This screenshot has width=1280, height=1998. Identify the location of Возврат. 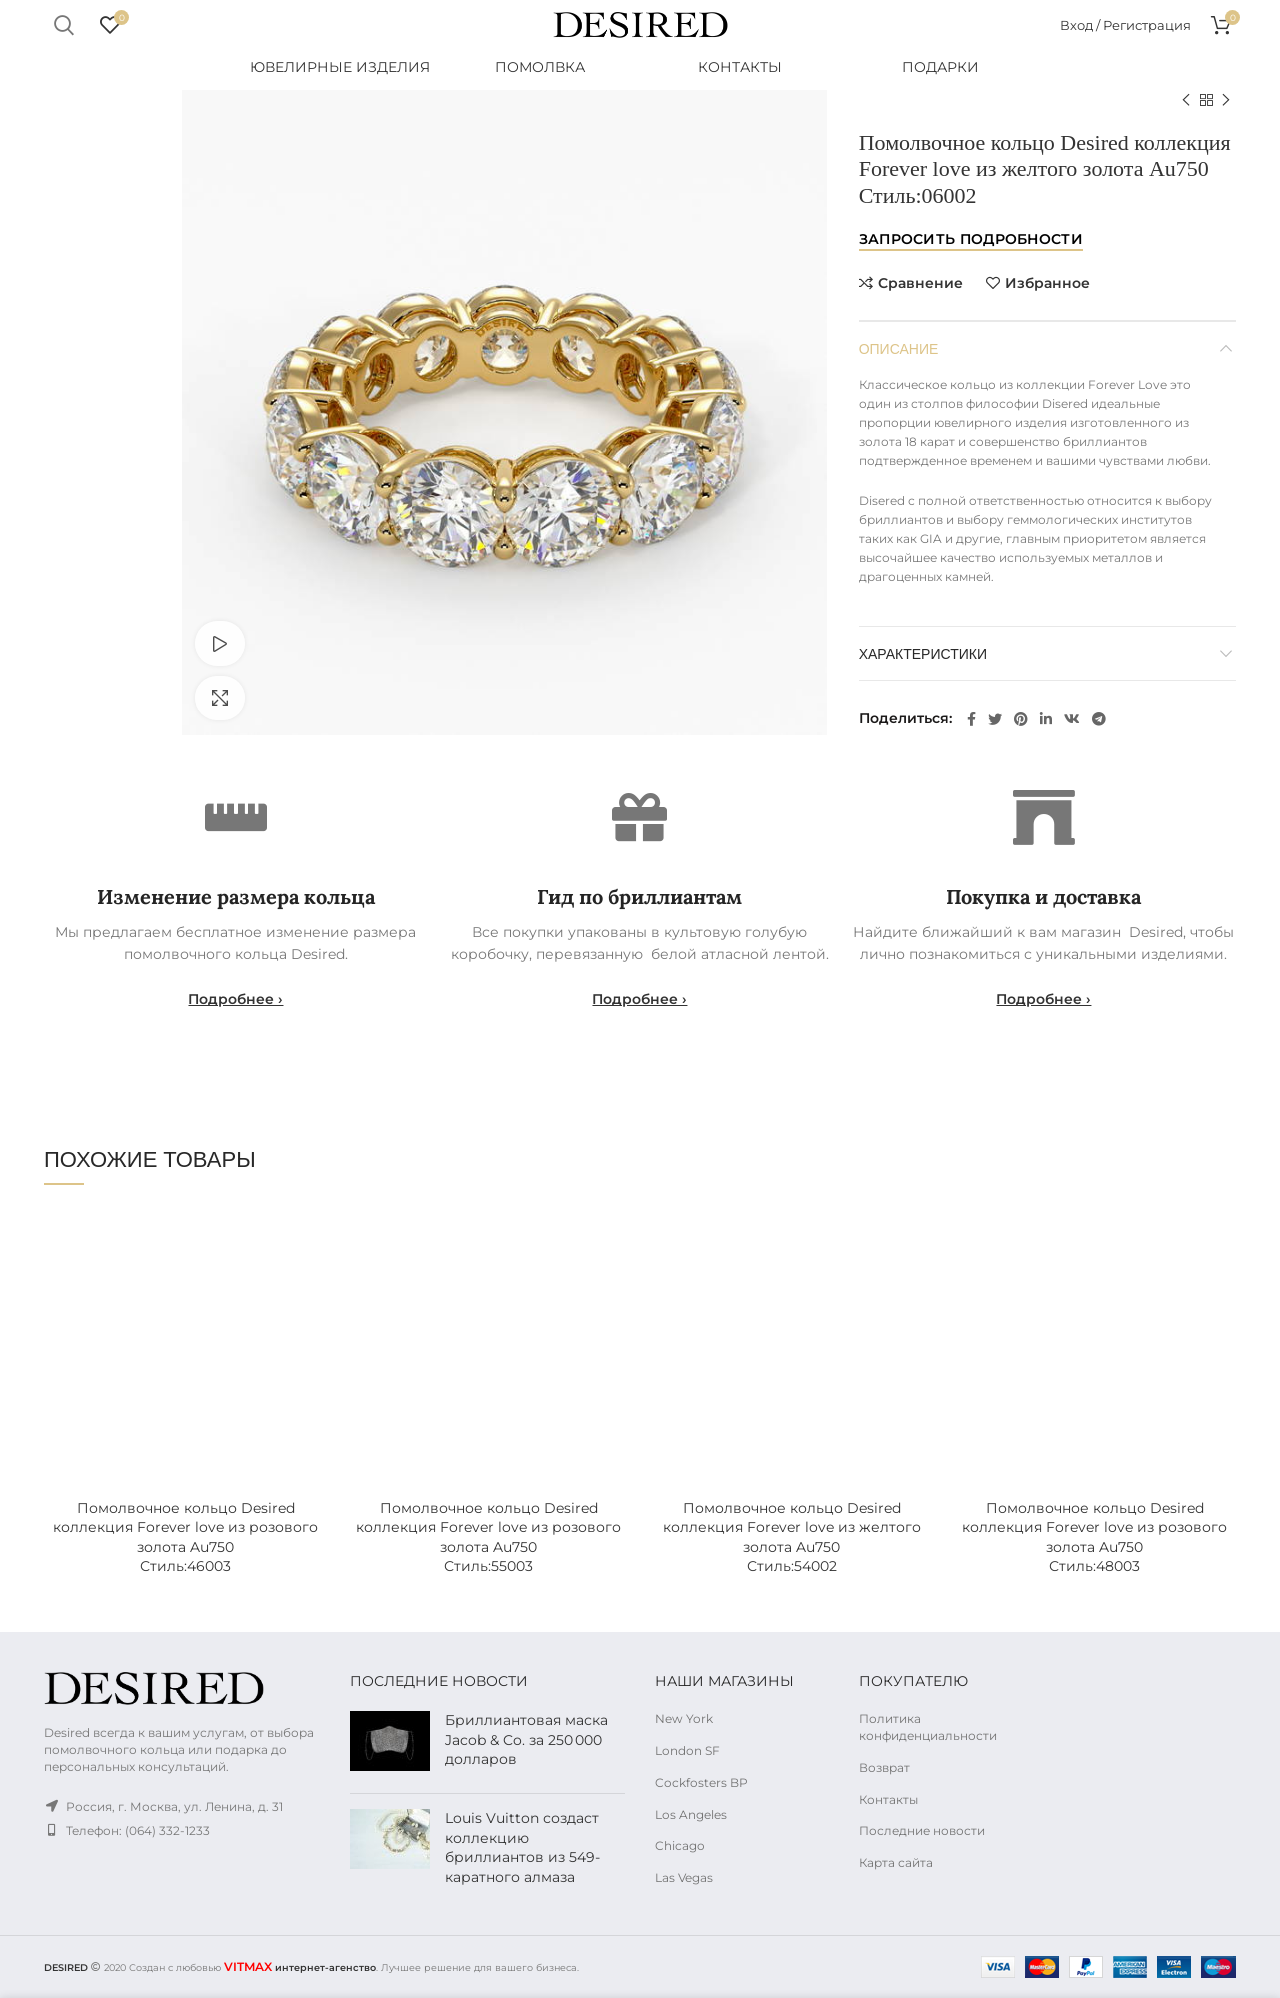
(884, 1767).